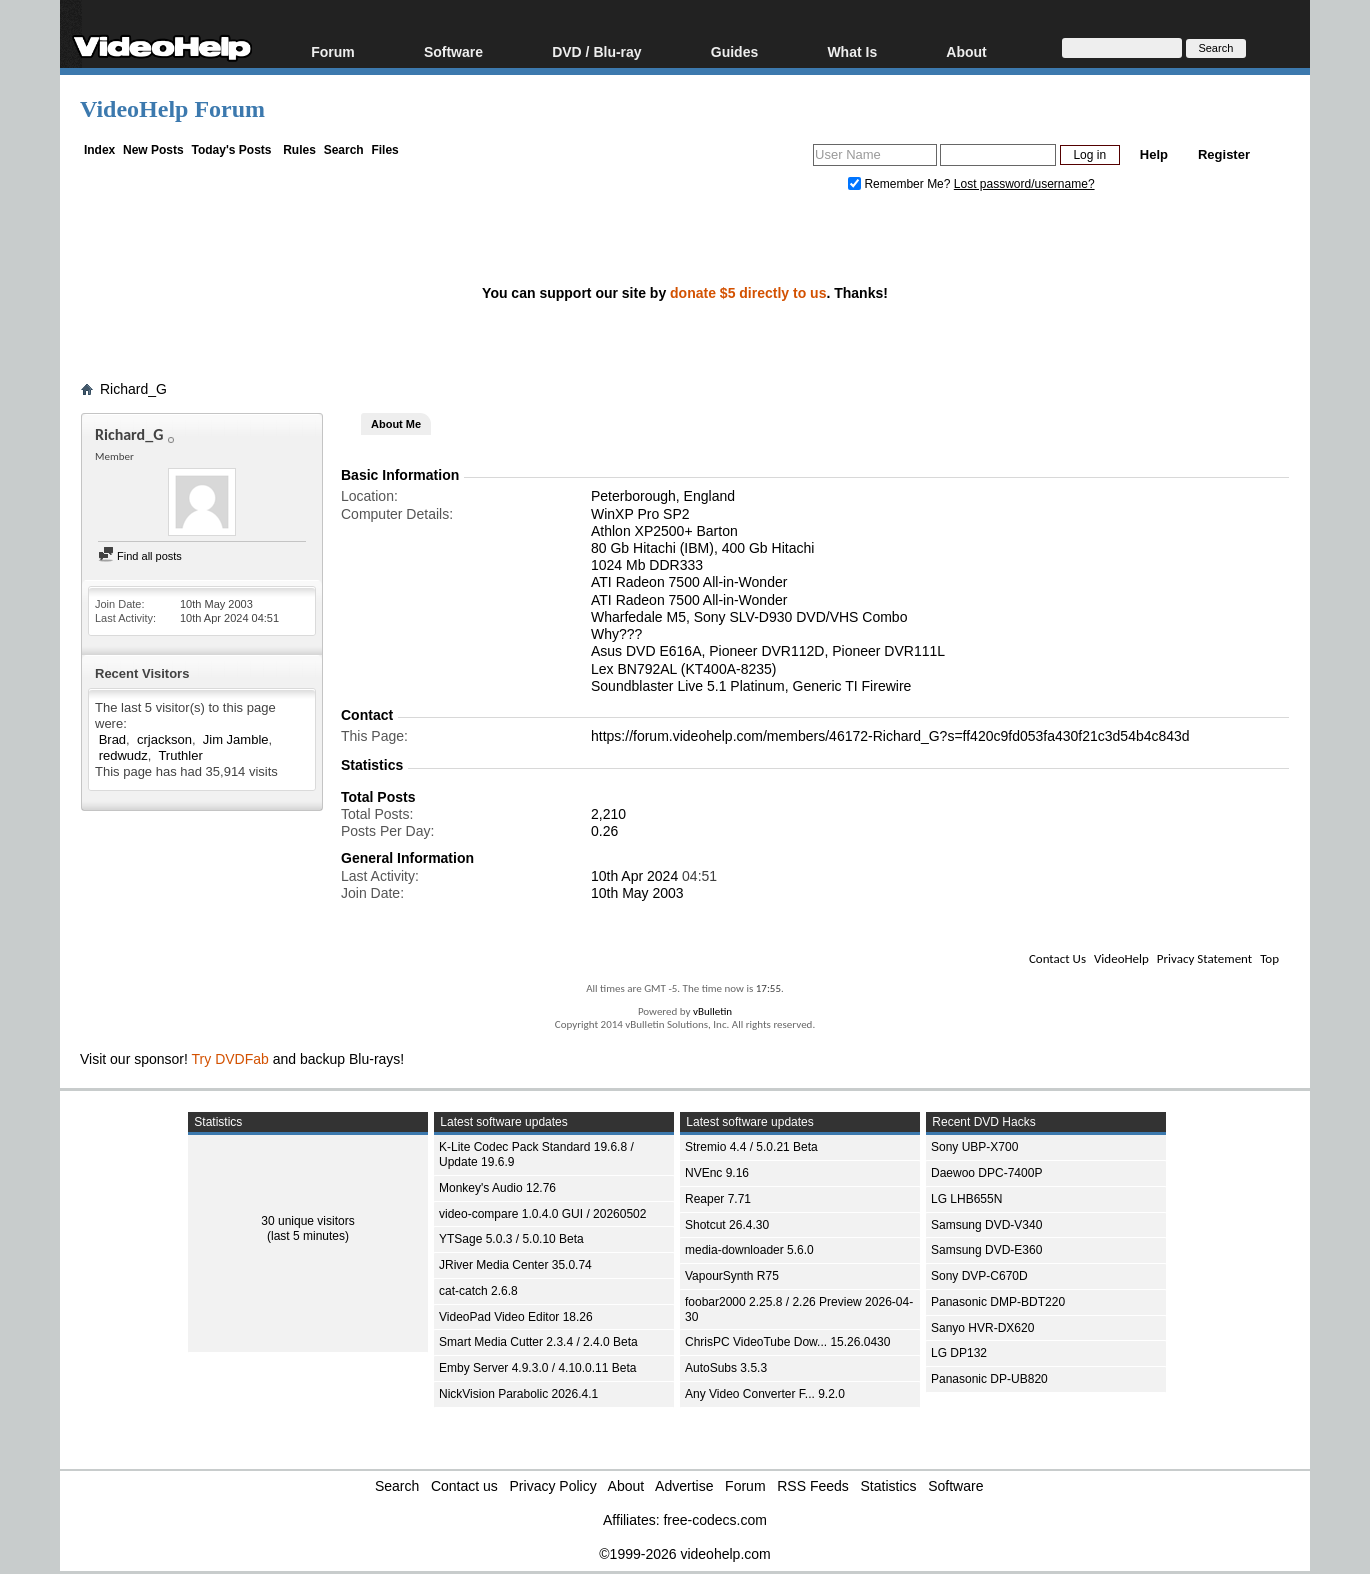 The width and height of the screenshot is (1370, 1574). I want to click on About, so click(966, 51).